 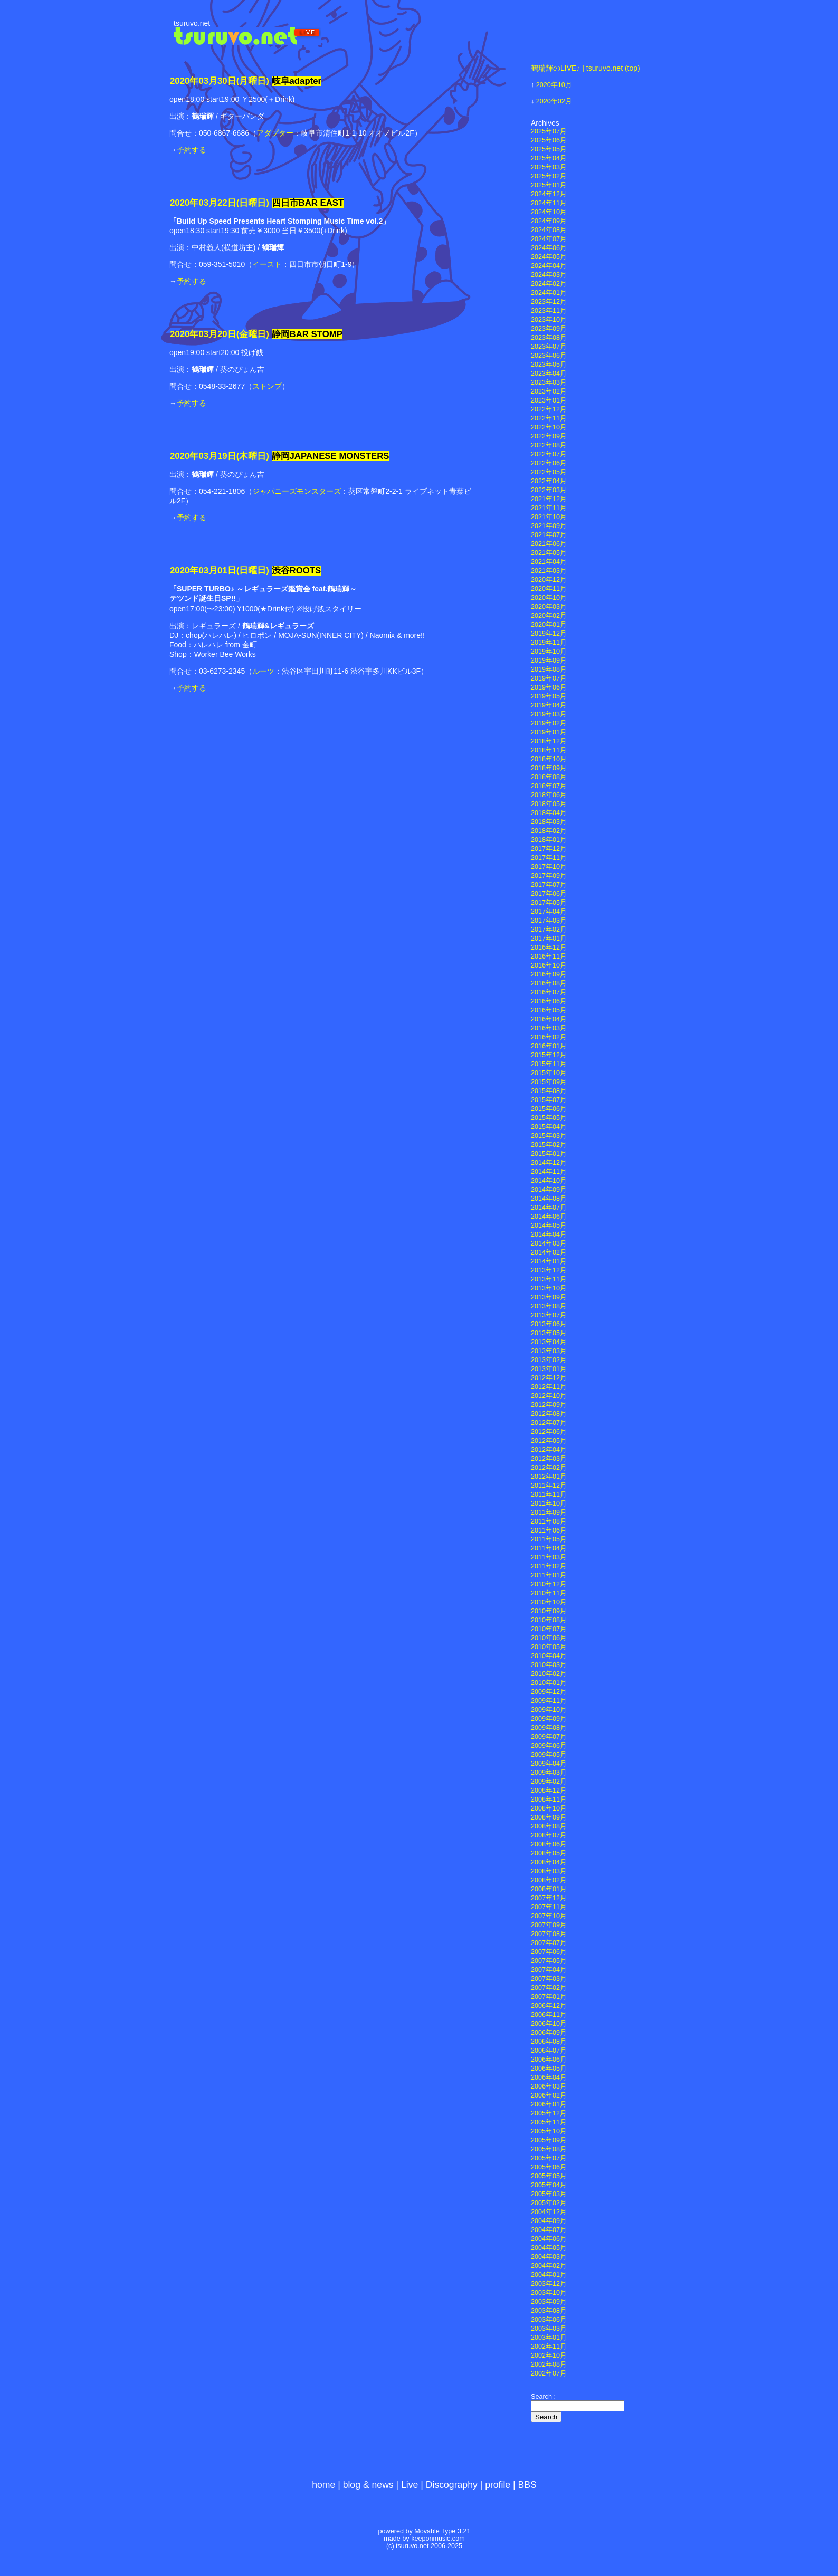 I want to click on 2011年02月, so click(x=549, y=1566).